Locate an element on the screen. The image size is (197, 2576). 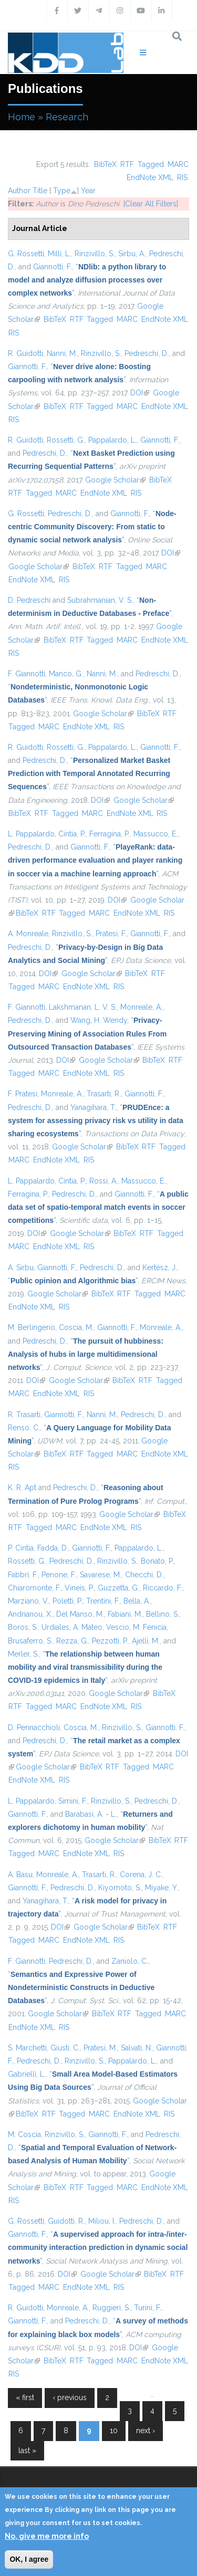
K. R. Apt is located at coordinates (22, 1487).